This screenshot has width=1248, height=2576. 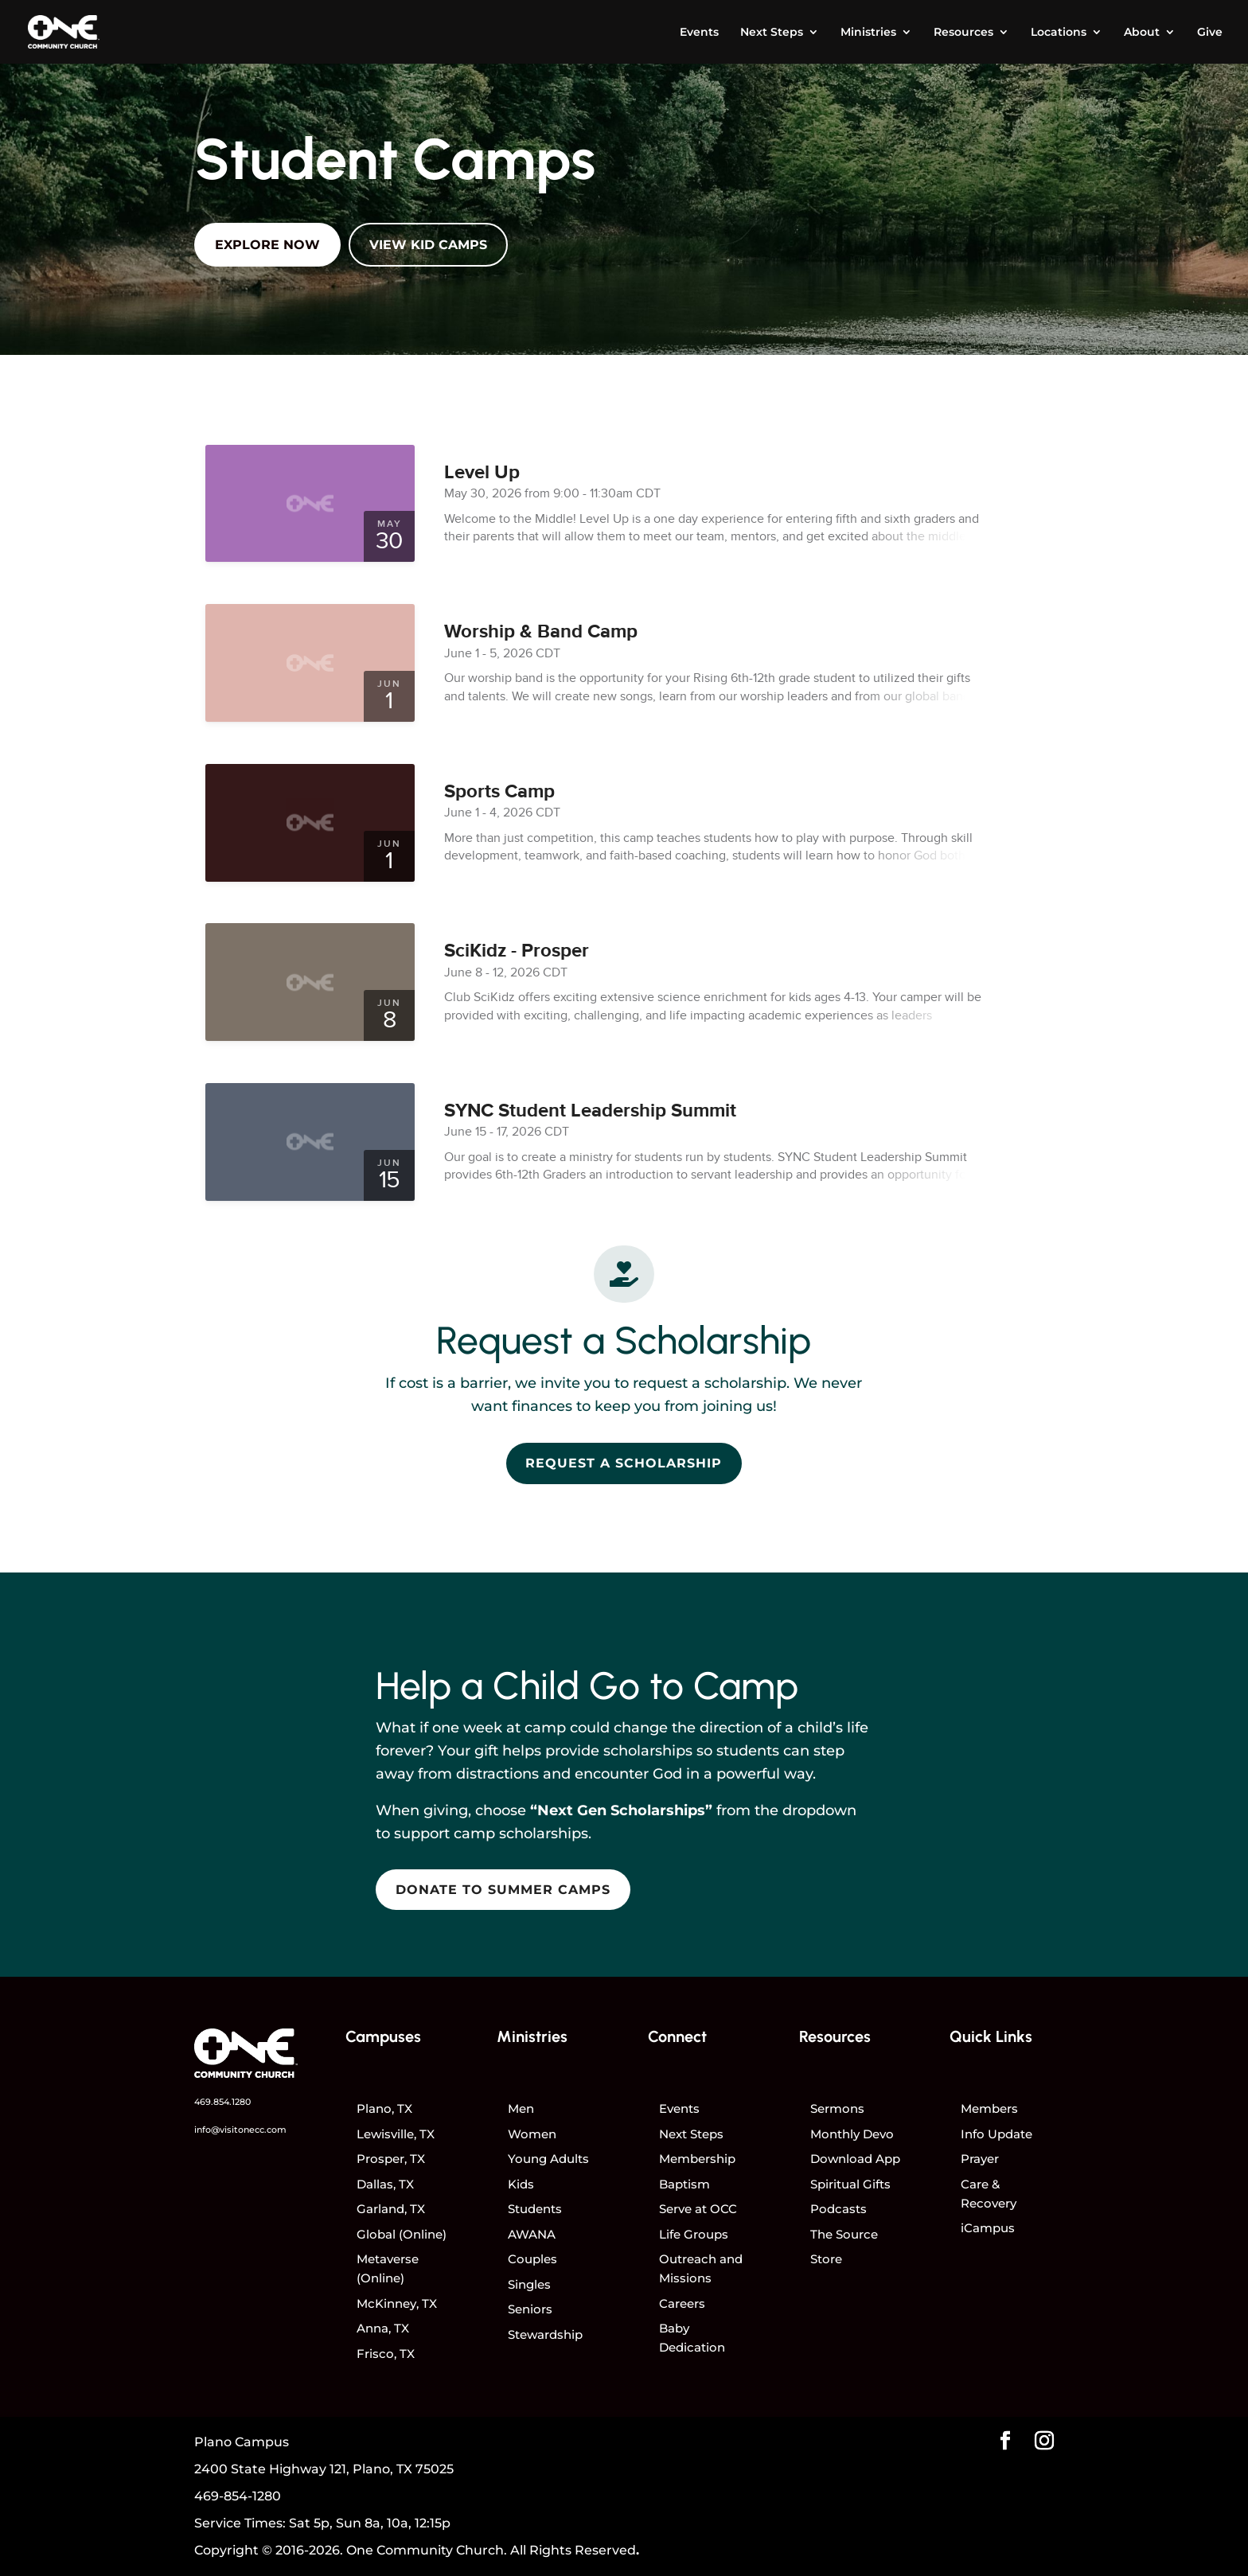 What do you see at coordinates (826, 2258) in the screenshot?
I see `Store` at bounding box center [826, 2258].